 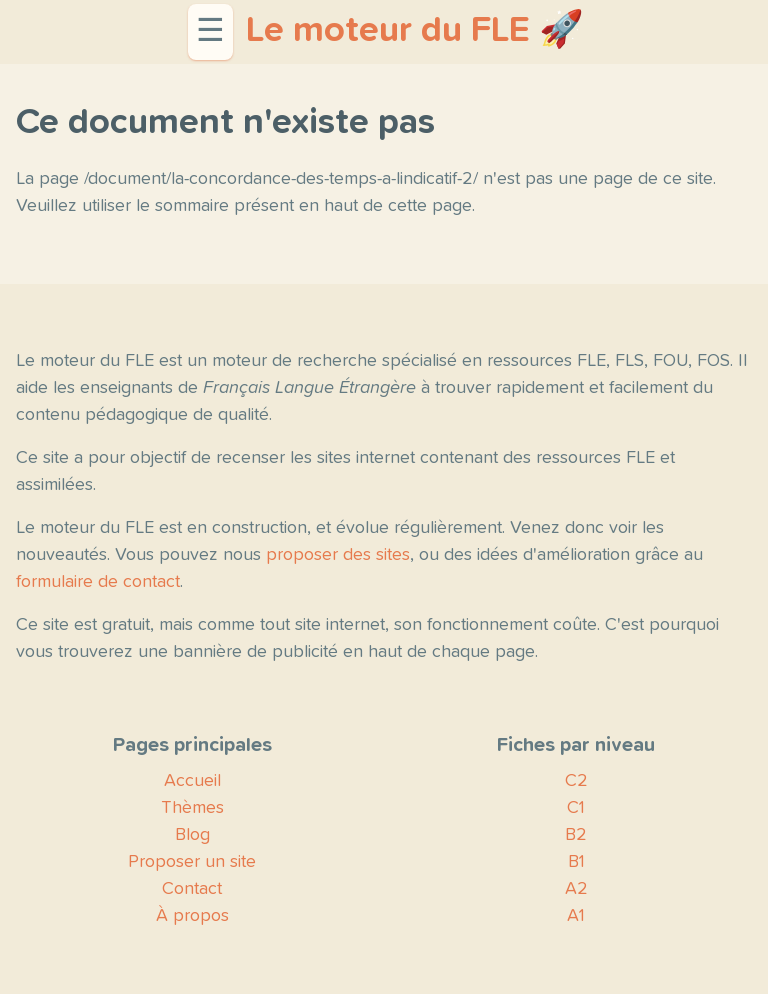 I want to click on Accueil, so click(x=192, y=781).